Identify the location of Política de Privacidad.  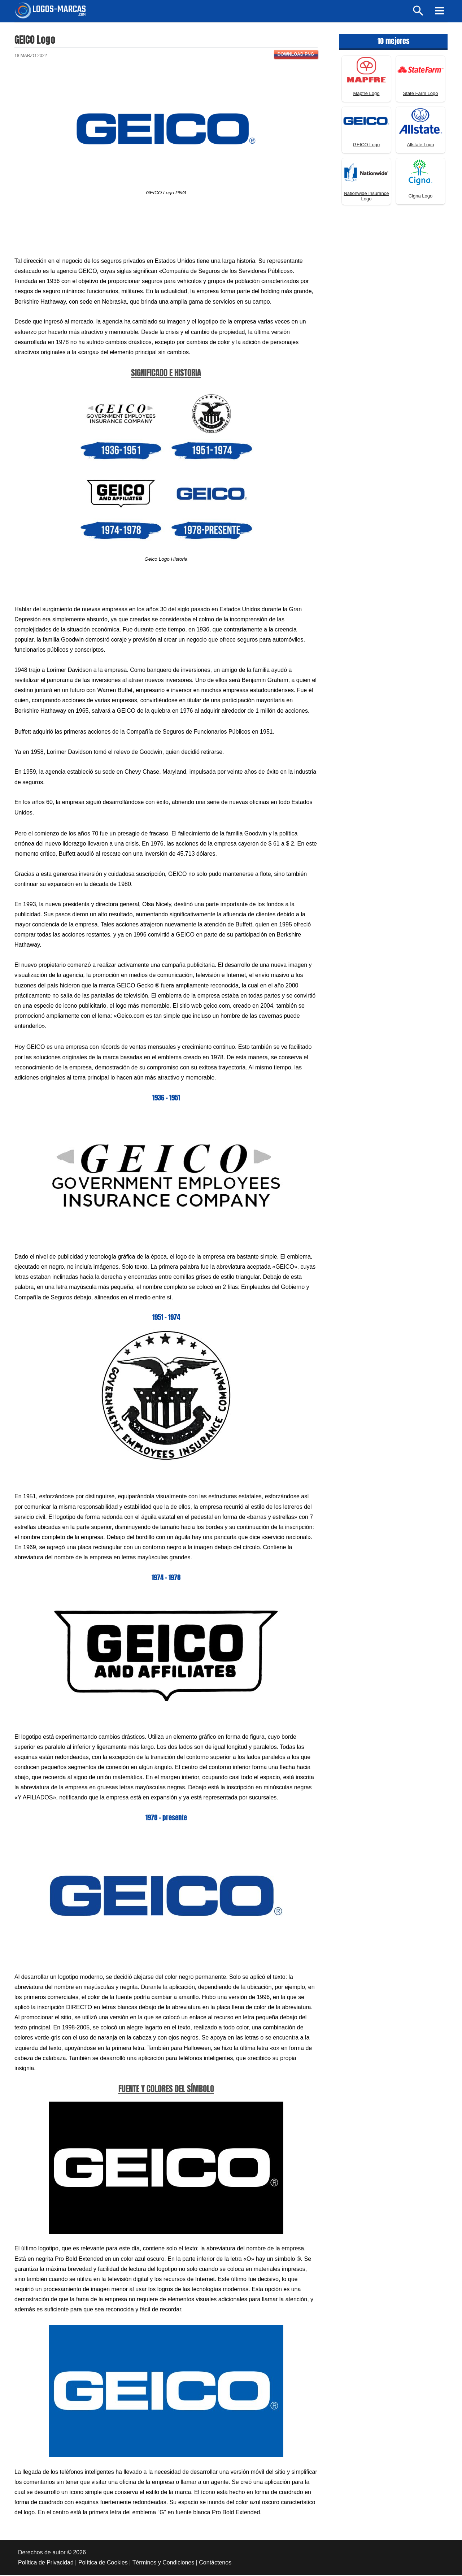
(46, 2563).